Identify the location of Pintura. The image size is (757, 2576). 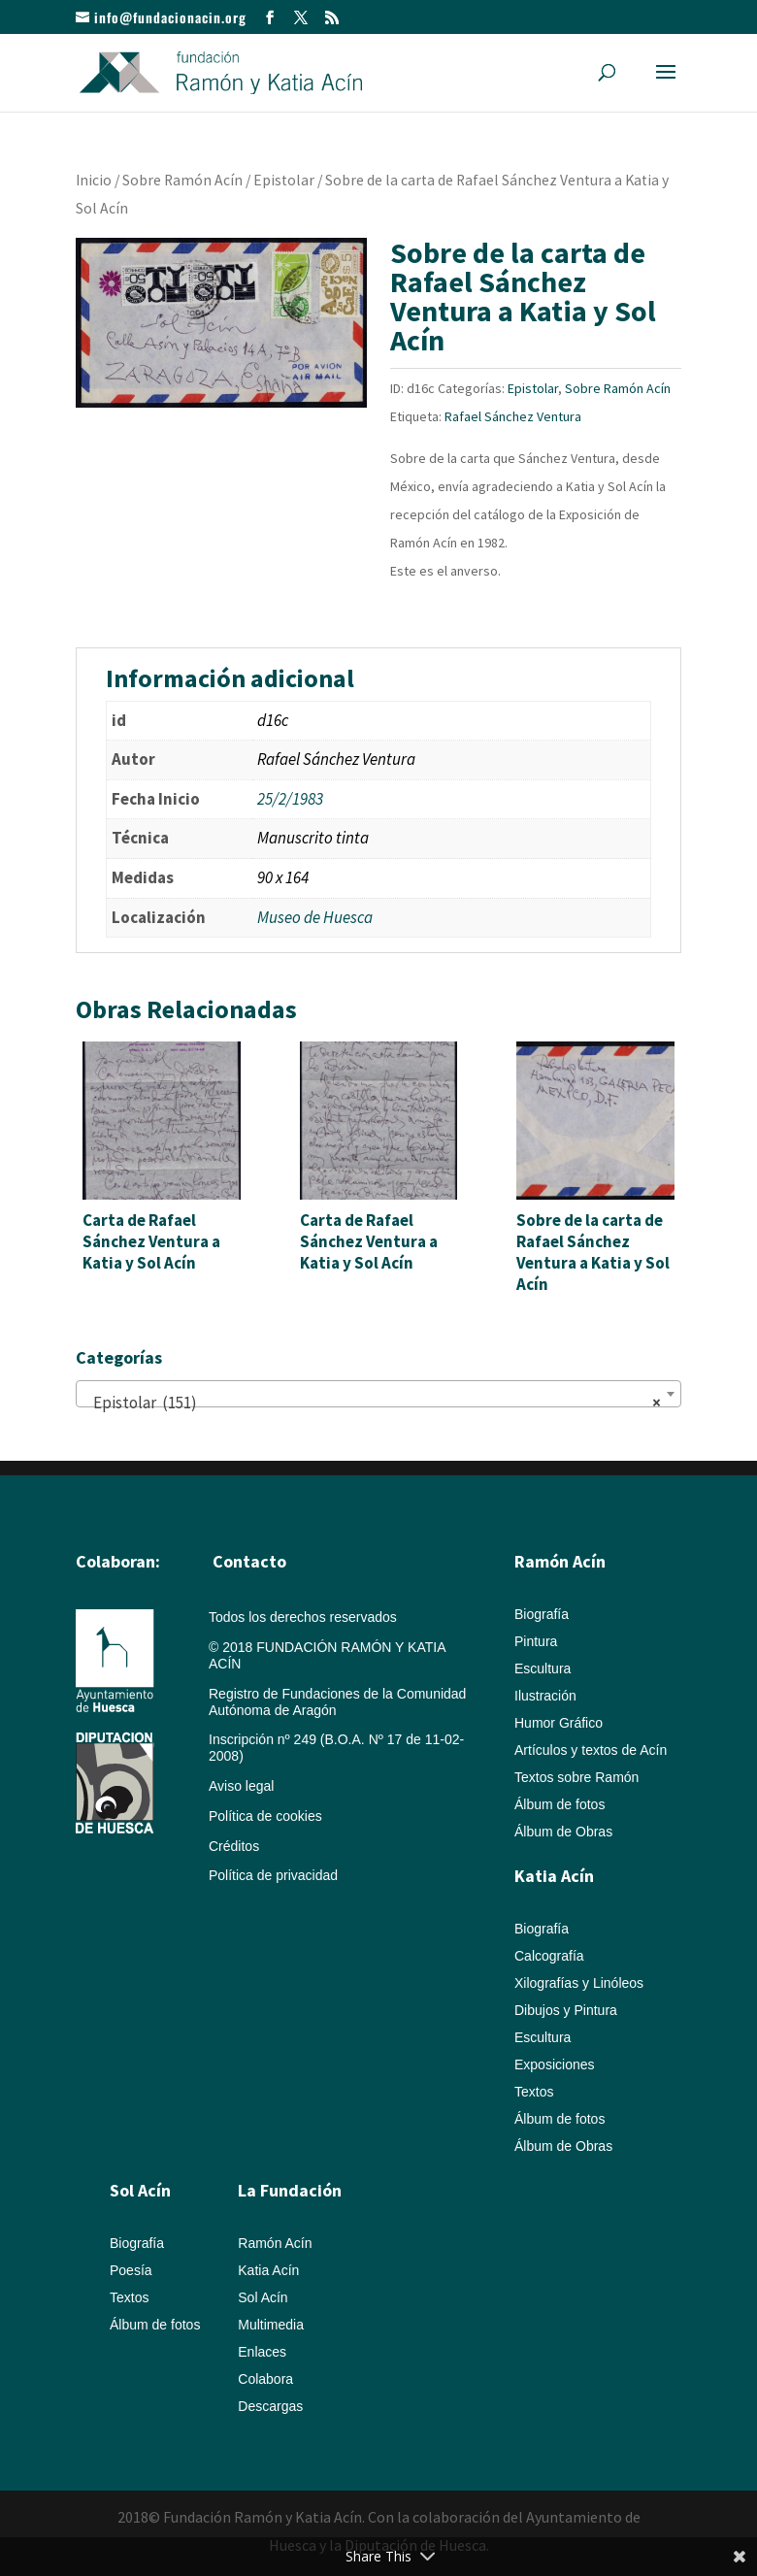
(535, 1641).